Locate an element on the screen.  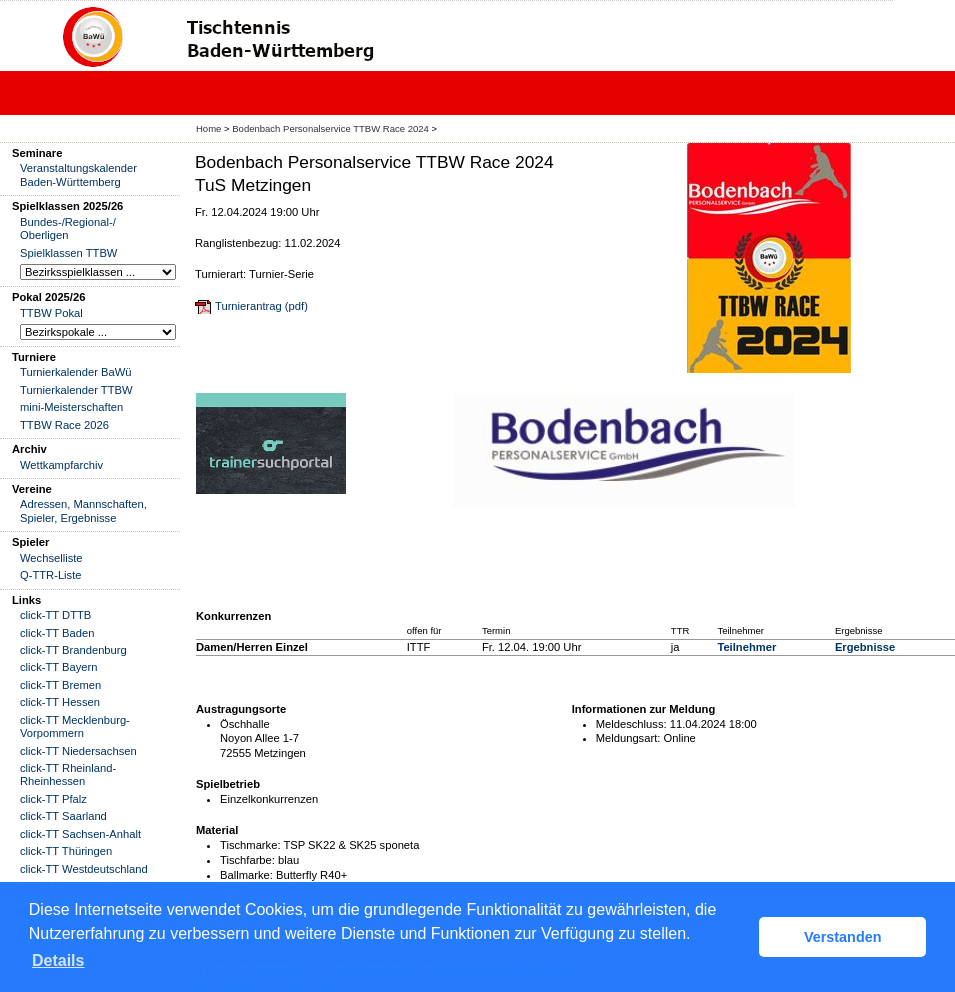
click-TT Rheinland-Rheinhessen is located at coordinates (68, 774).